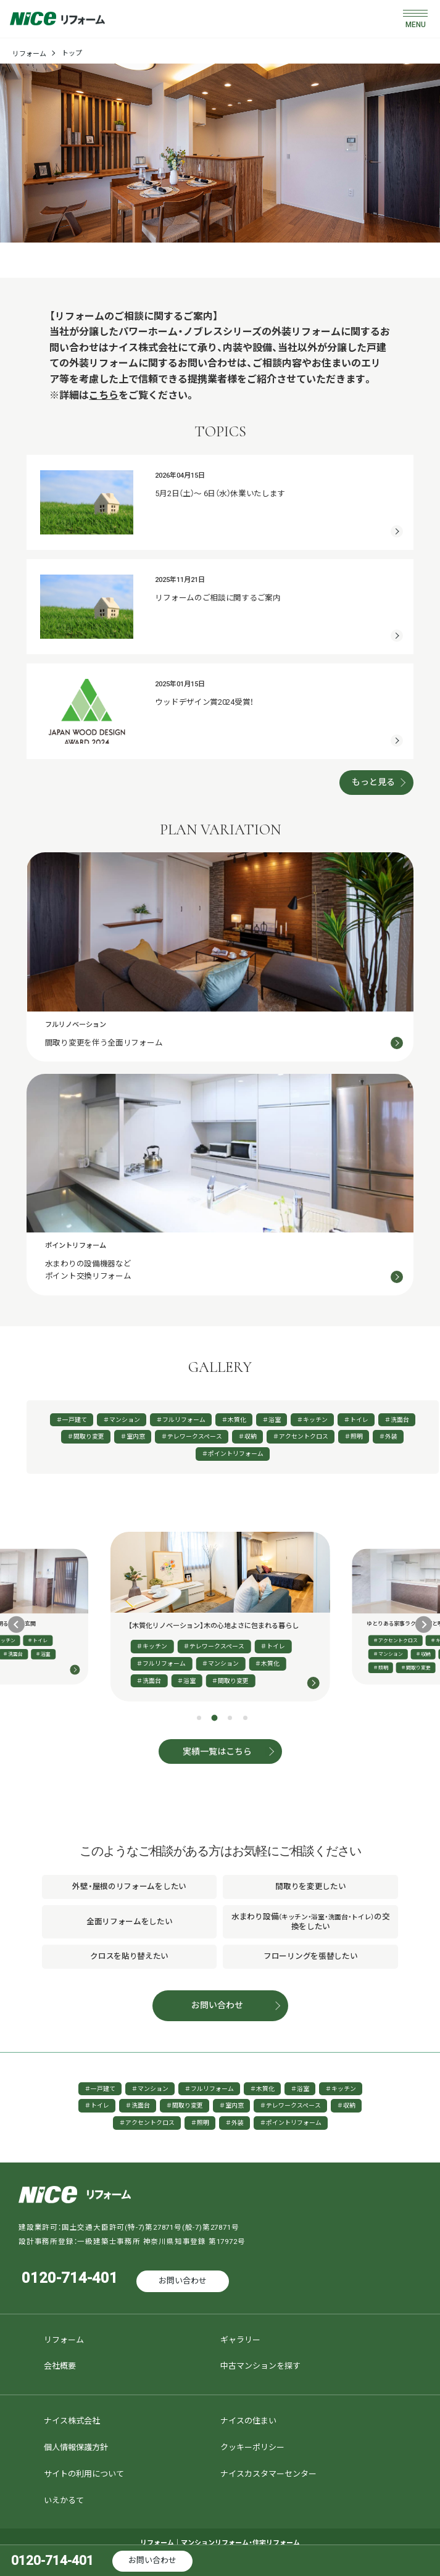 The height and width of the screenshot is (2576, 440). Describe the element at coordinates (103, 395) in the screenshot. I see `こちら` at that location.